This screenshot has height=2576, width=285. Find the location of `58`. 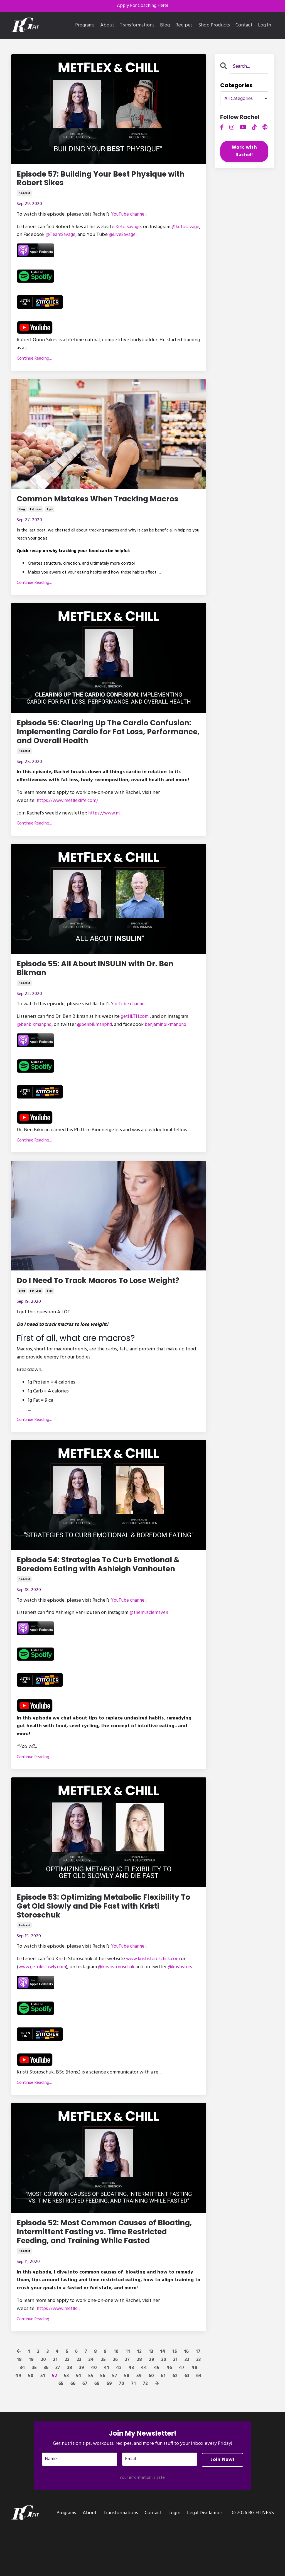

58 is located at coordinates (126, 2424).